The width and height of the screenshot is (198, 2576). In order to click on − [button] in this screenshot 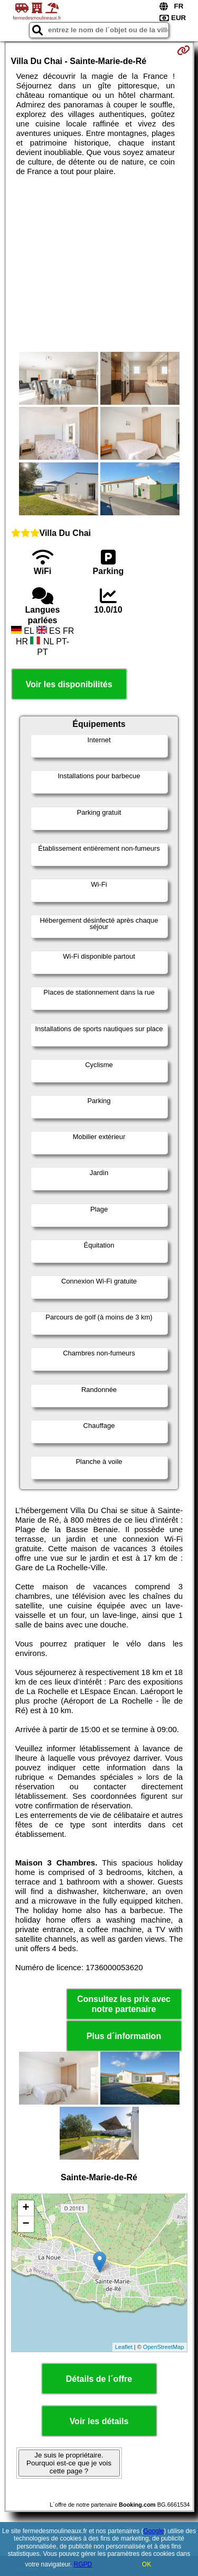, I will do `click(25, 2224)`.